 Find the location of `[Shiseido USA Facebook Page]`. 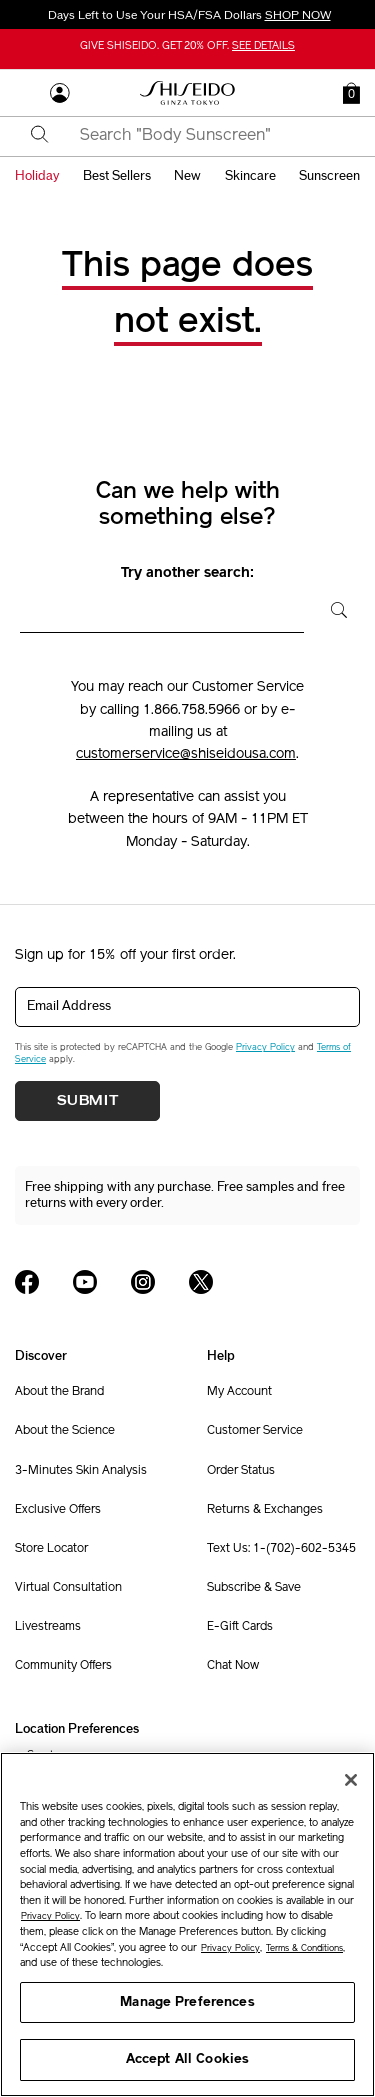

[Shiseido USA Facebook Page] is located at coordinates (27, 1282).